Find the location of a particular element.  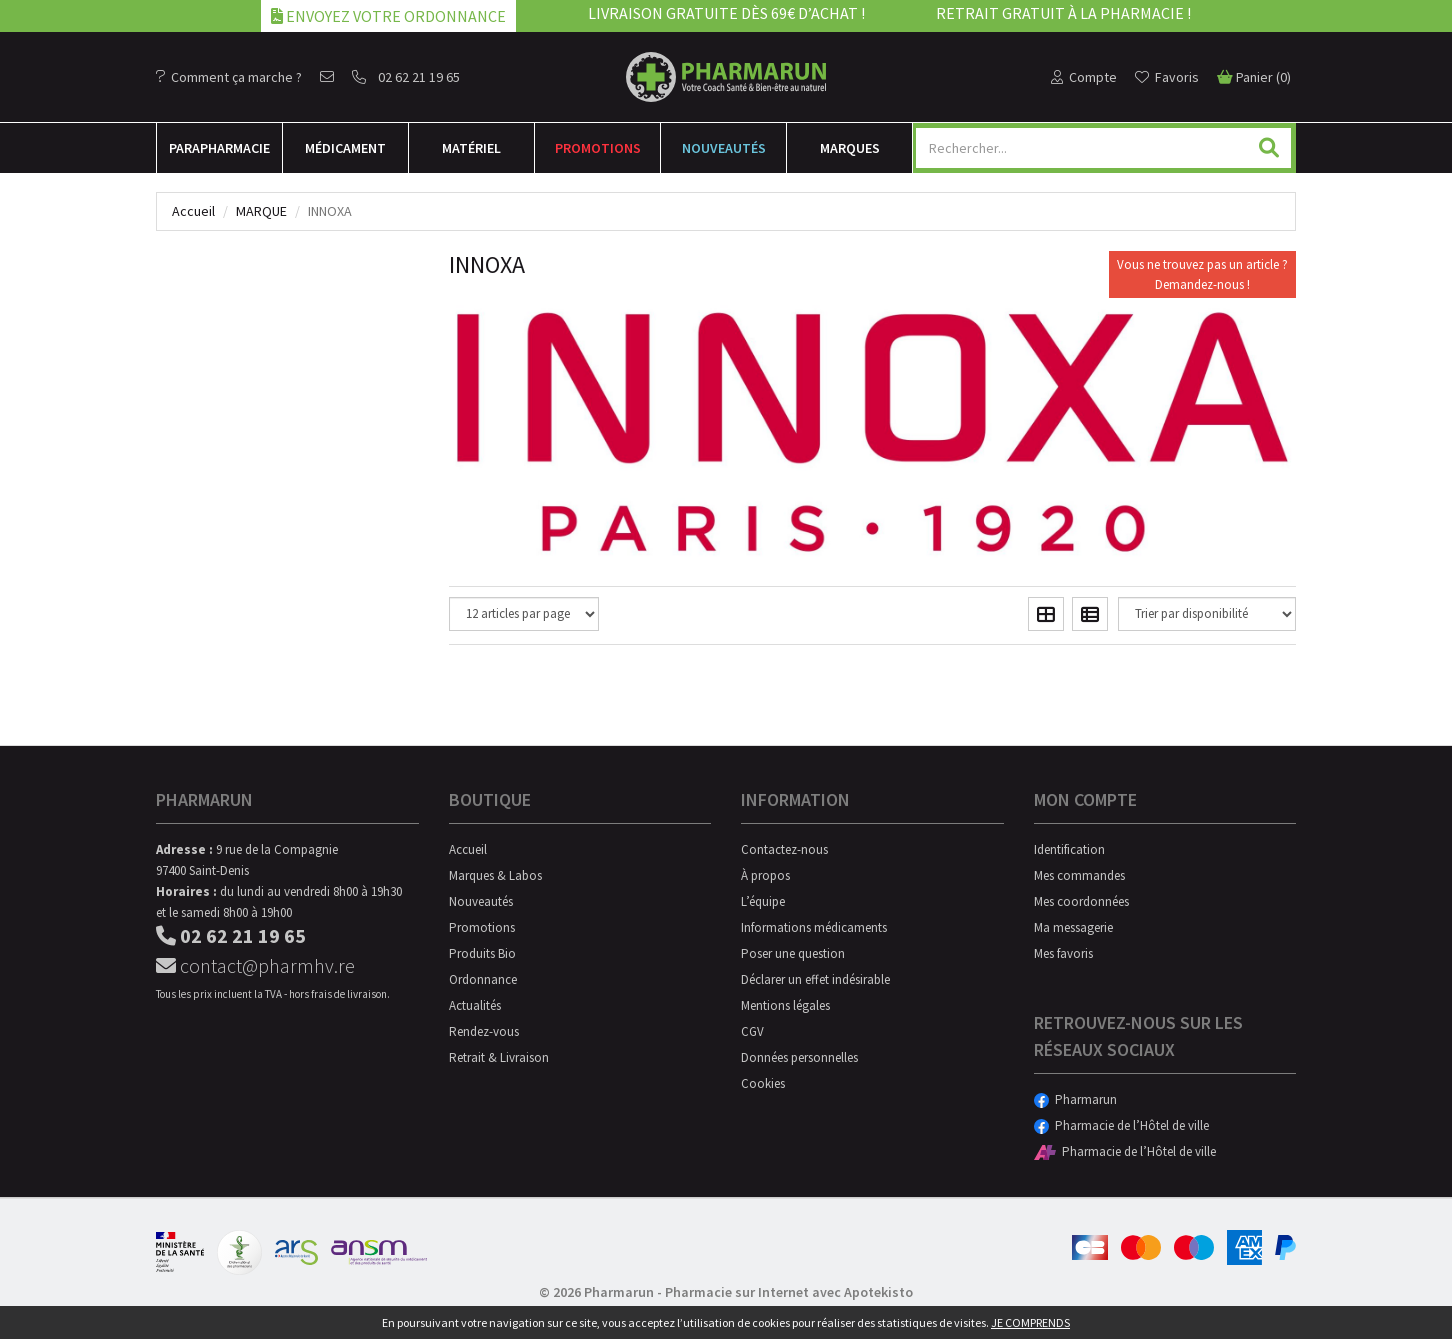

Mes commandes is located at coordinates (1079, 875).